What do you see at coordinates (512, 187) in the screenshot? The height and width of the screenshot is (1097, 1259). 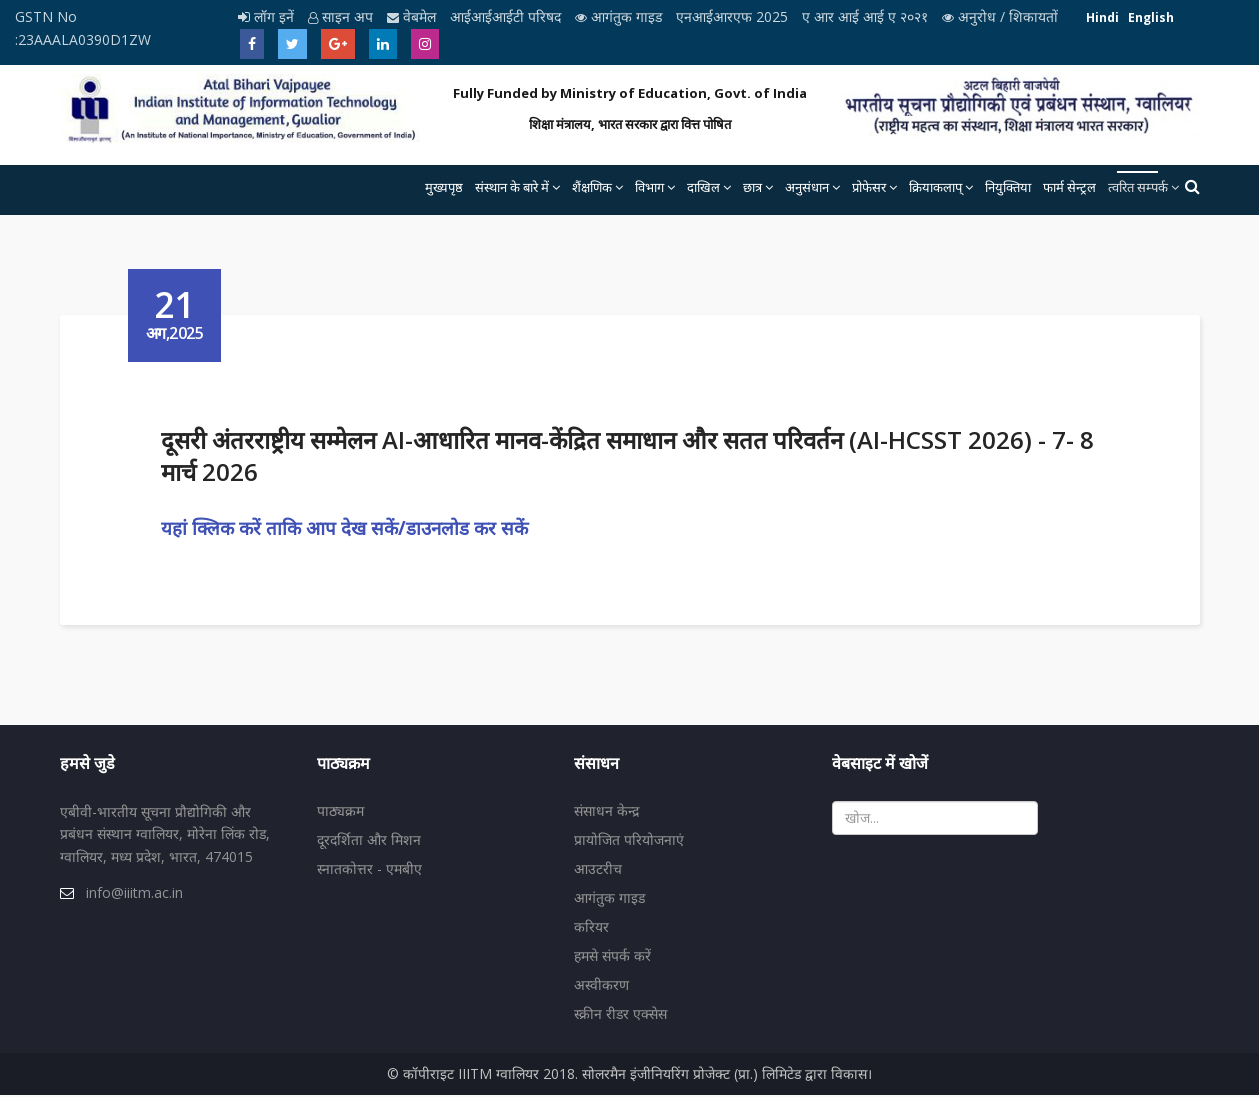 I see `संस्थान के बारे में` at bounding box center [512, 187].